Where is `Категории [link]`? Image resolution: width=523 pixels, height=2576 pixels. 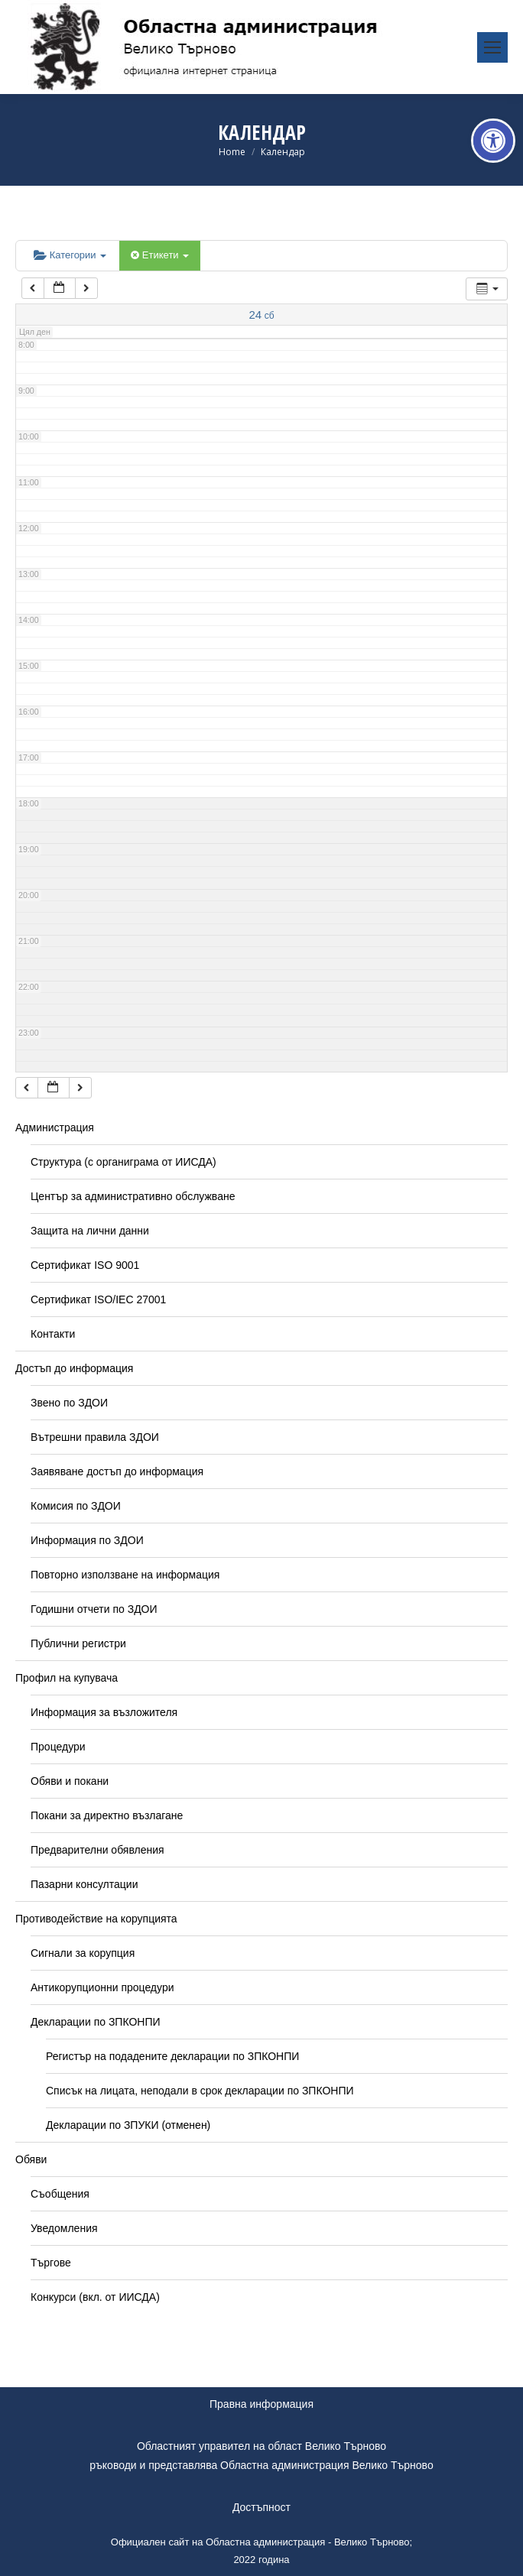
Категории [link] is located at coordinates (70, 255).